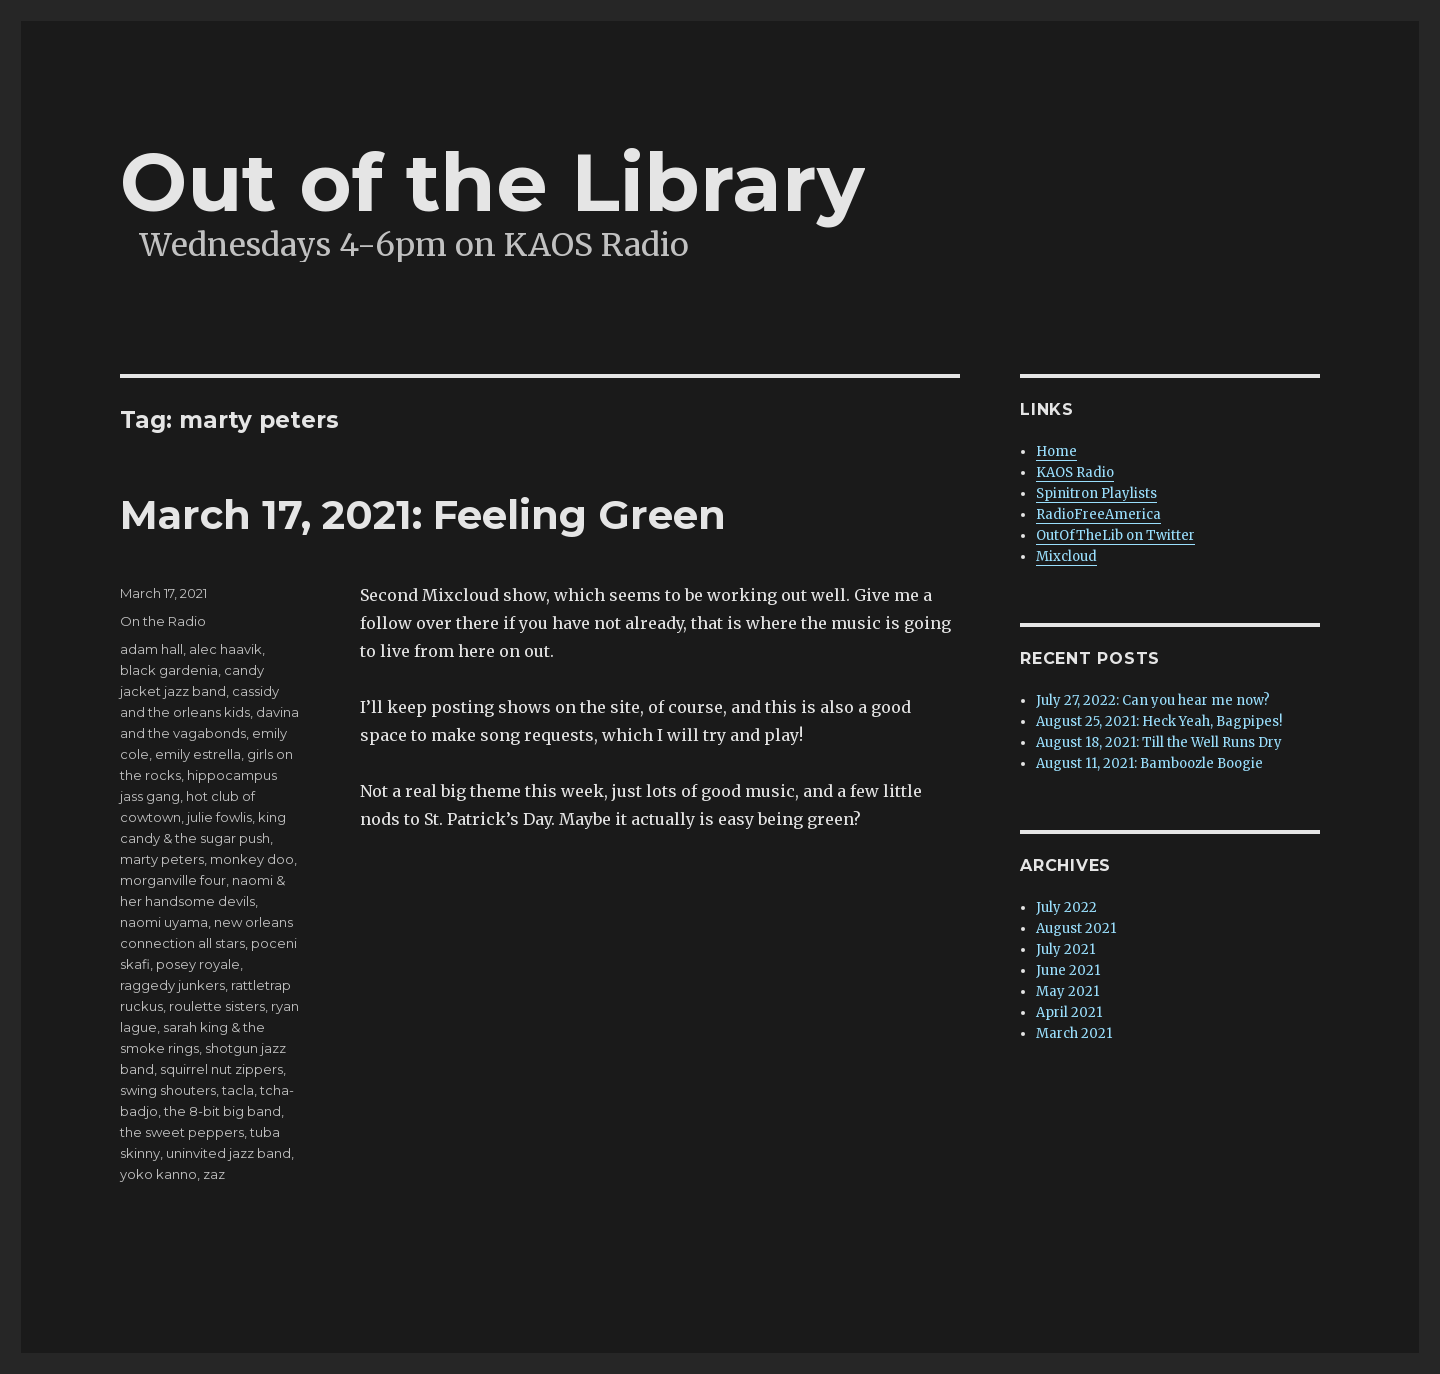 Image resolution: width=1440 pixels, height=1374 pixels. Describe the element at coordinates (1076, 928) in the screenshot. I see `August 2021` at that location.